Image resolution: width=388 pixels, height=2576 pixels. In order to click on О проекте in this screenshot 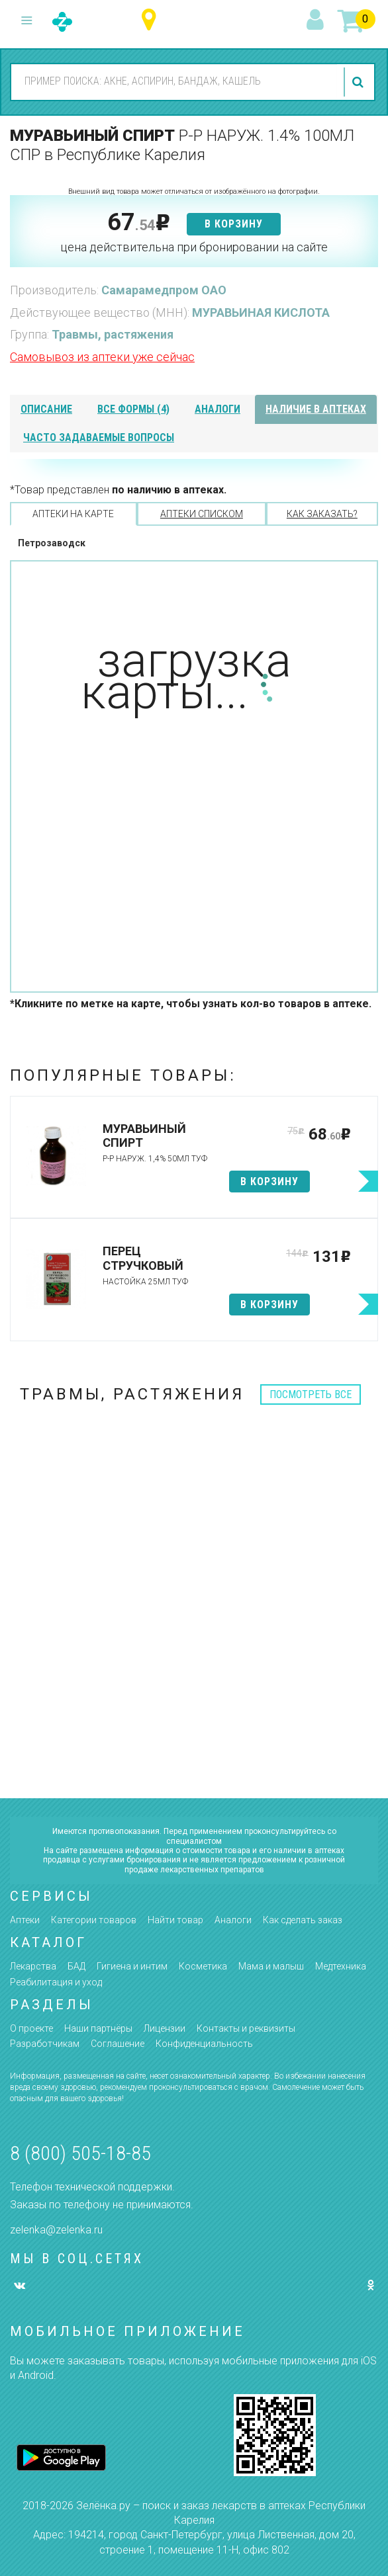, I will do `click(31, 2028)`.